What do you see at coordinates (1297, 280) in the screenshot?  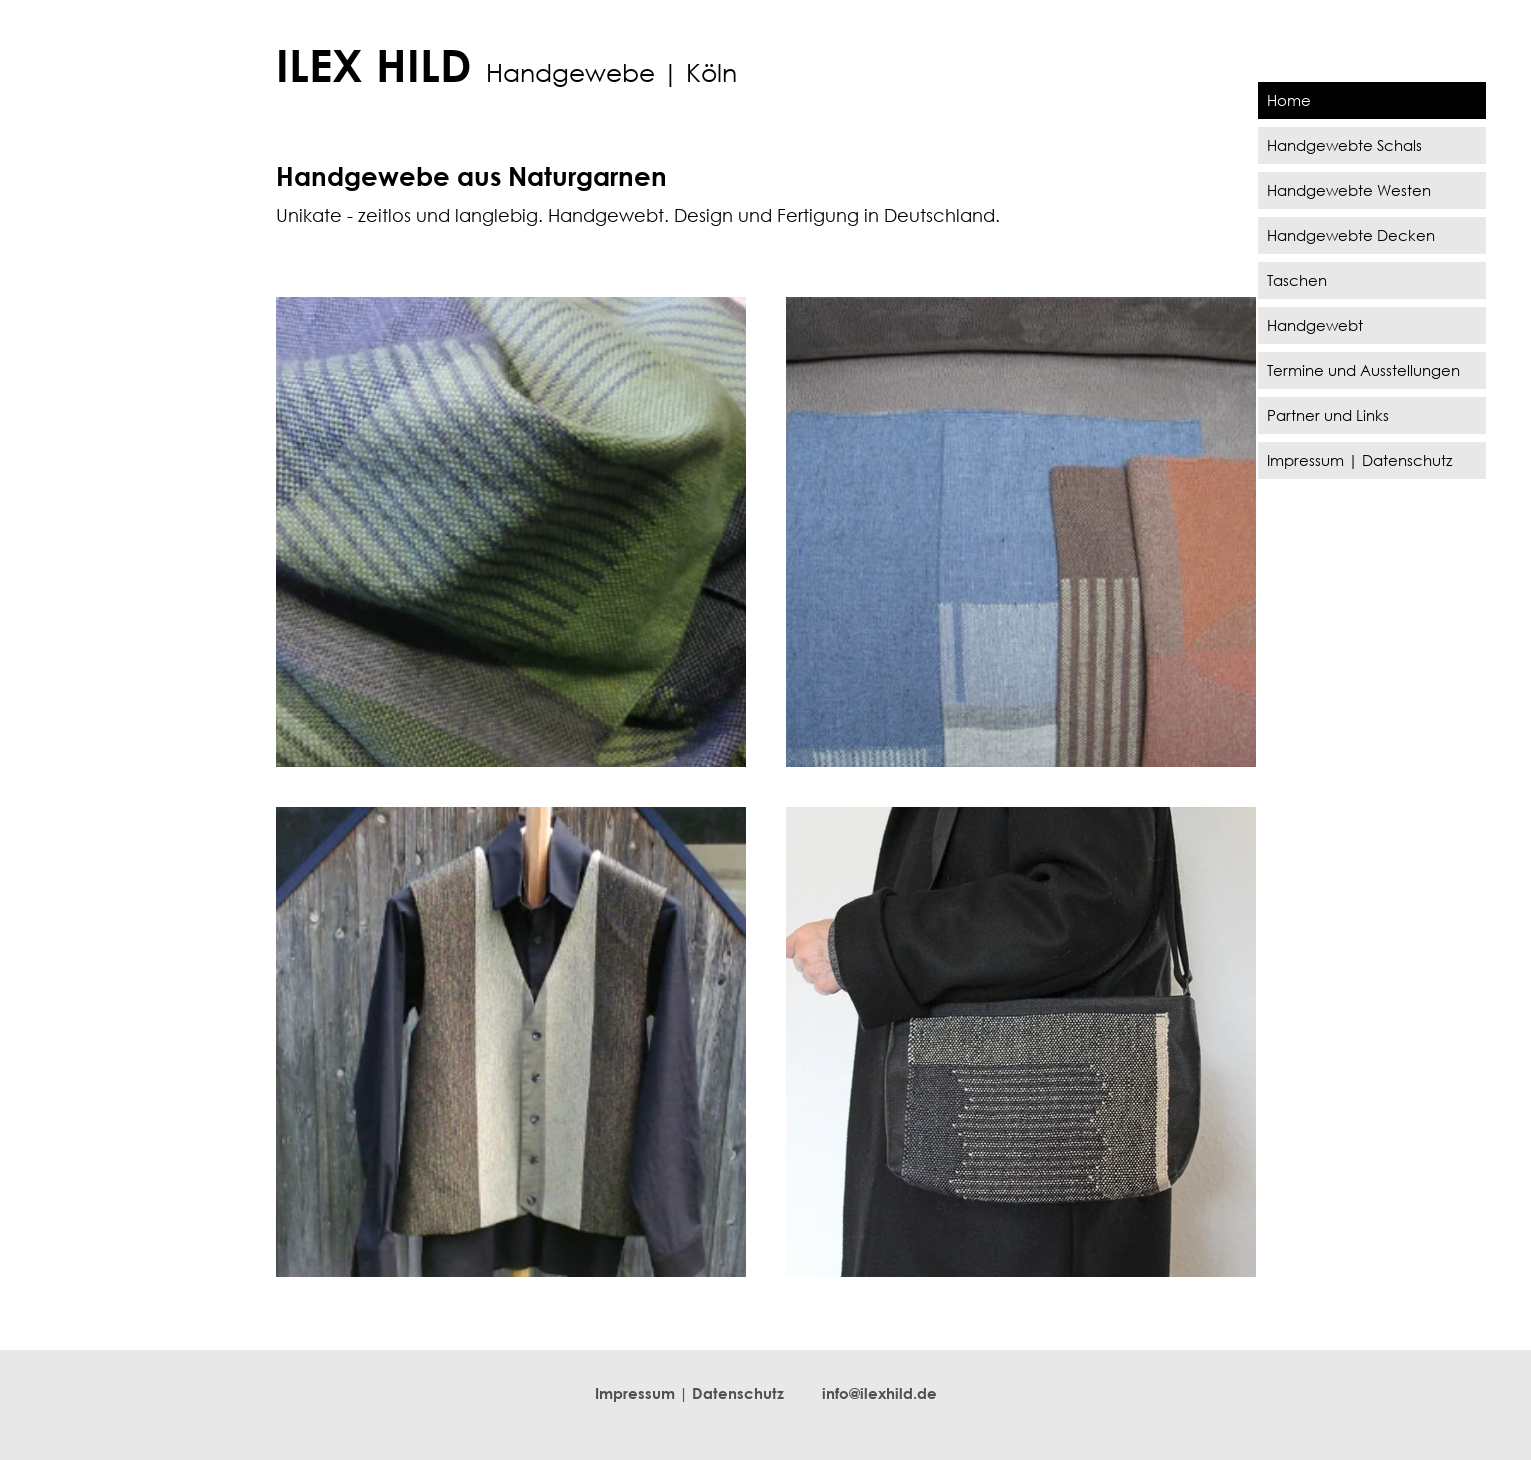 I see `Taschen` at bounding box center [1297, 280].